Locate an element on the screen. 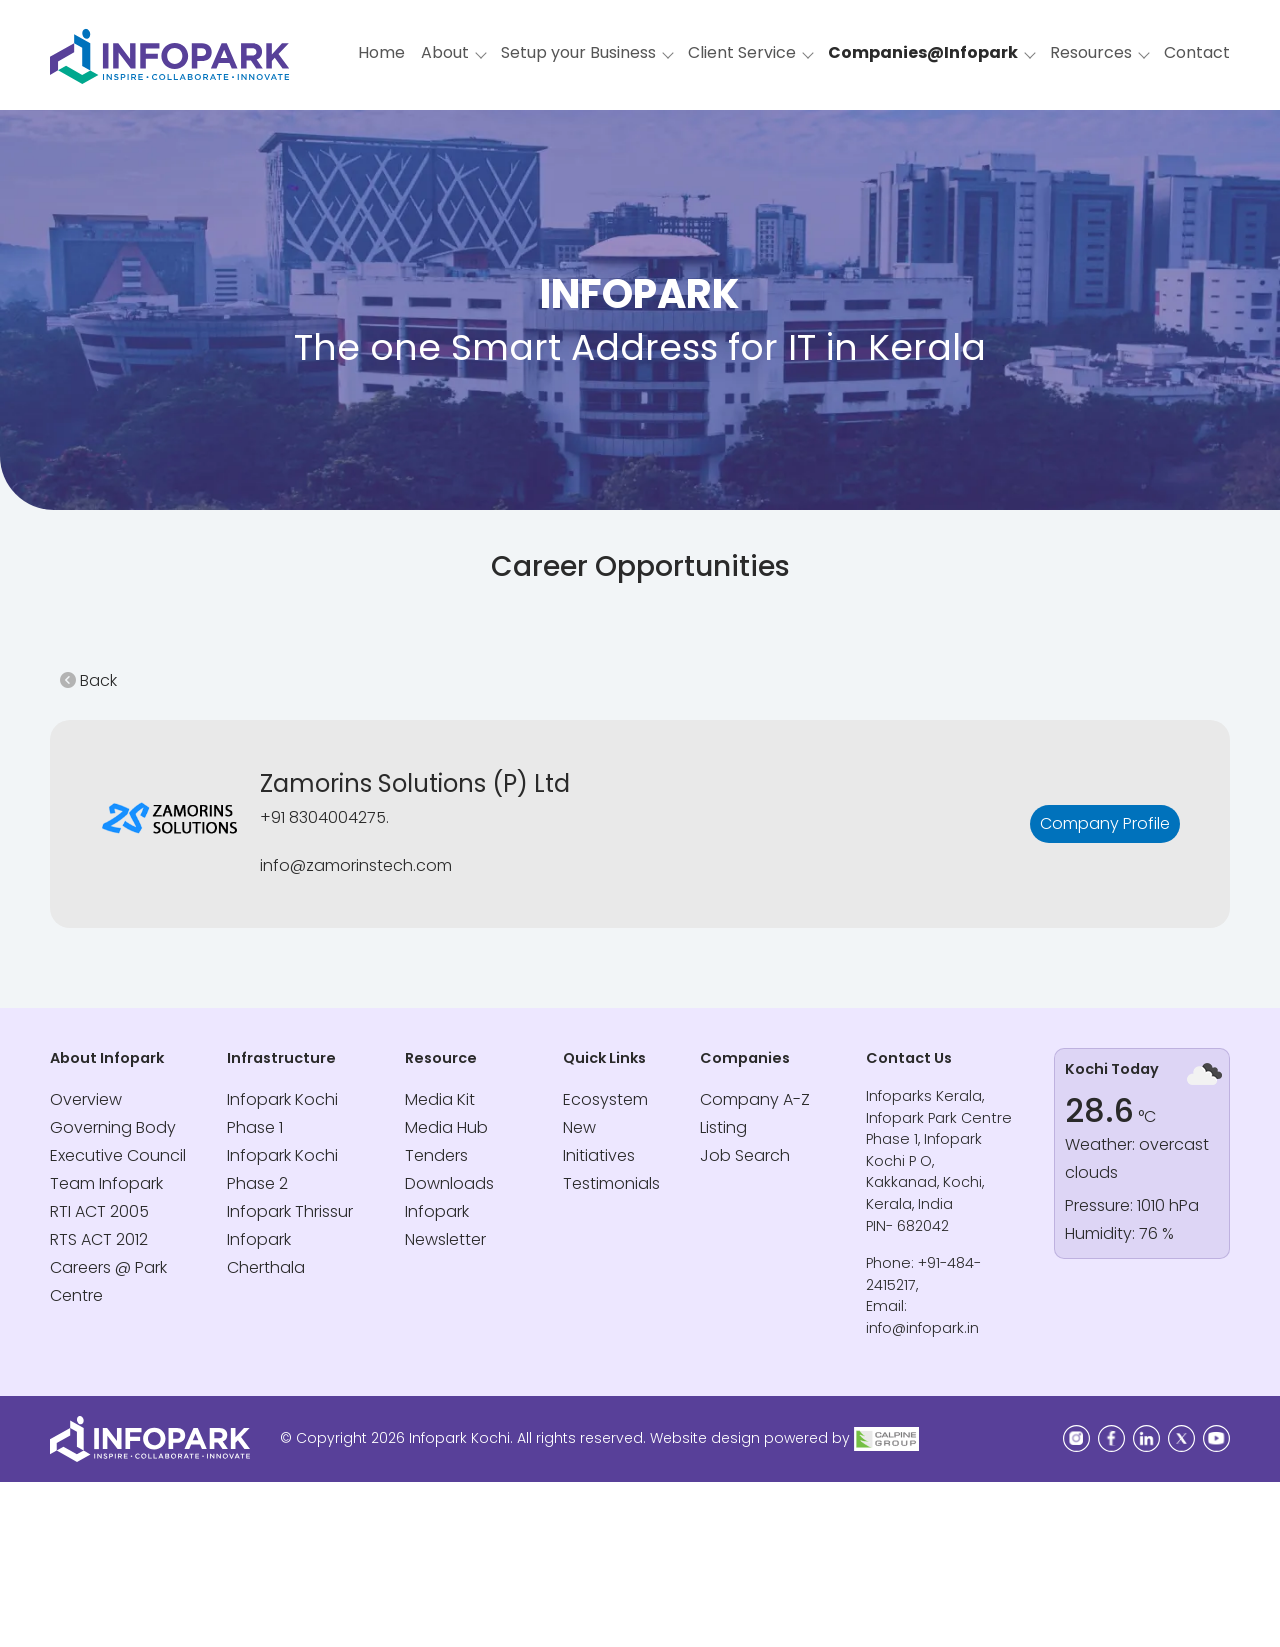 This screenshot has height=1647, width=1280. Team Infopark is located at coordinates (106, 1183).